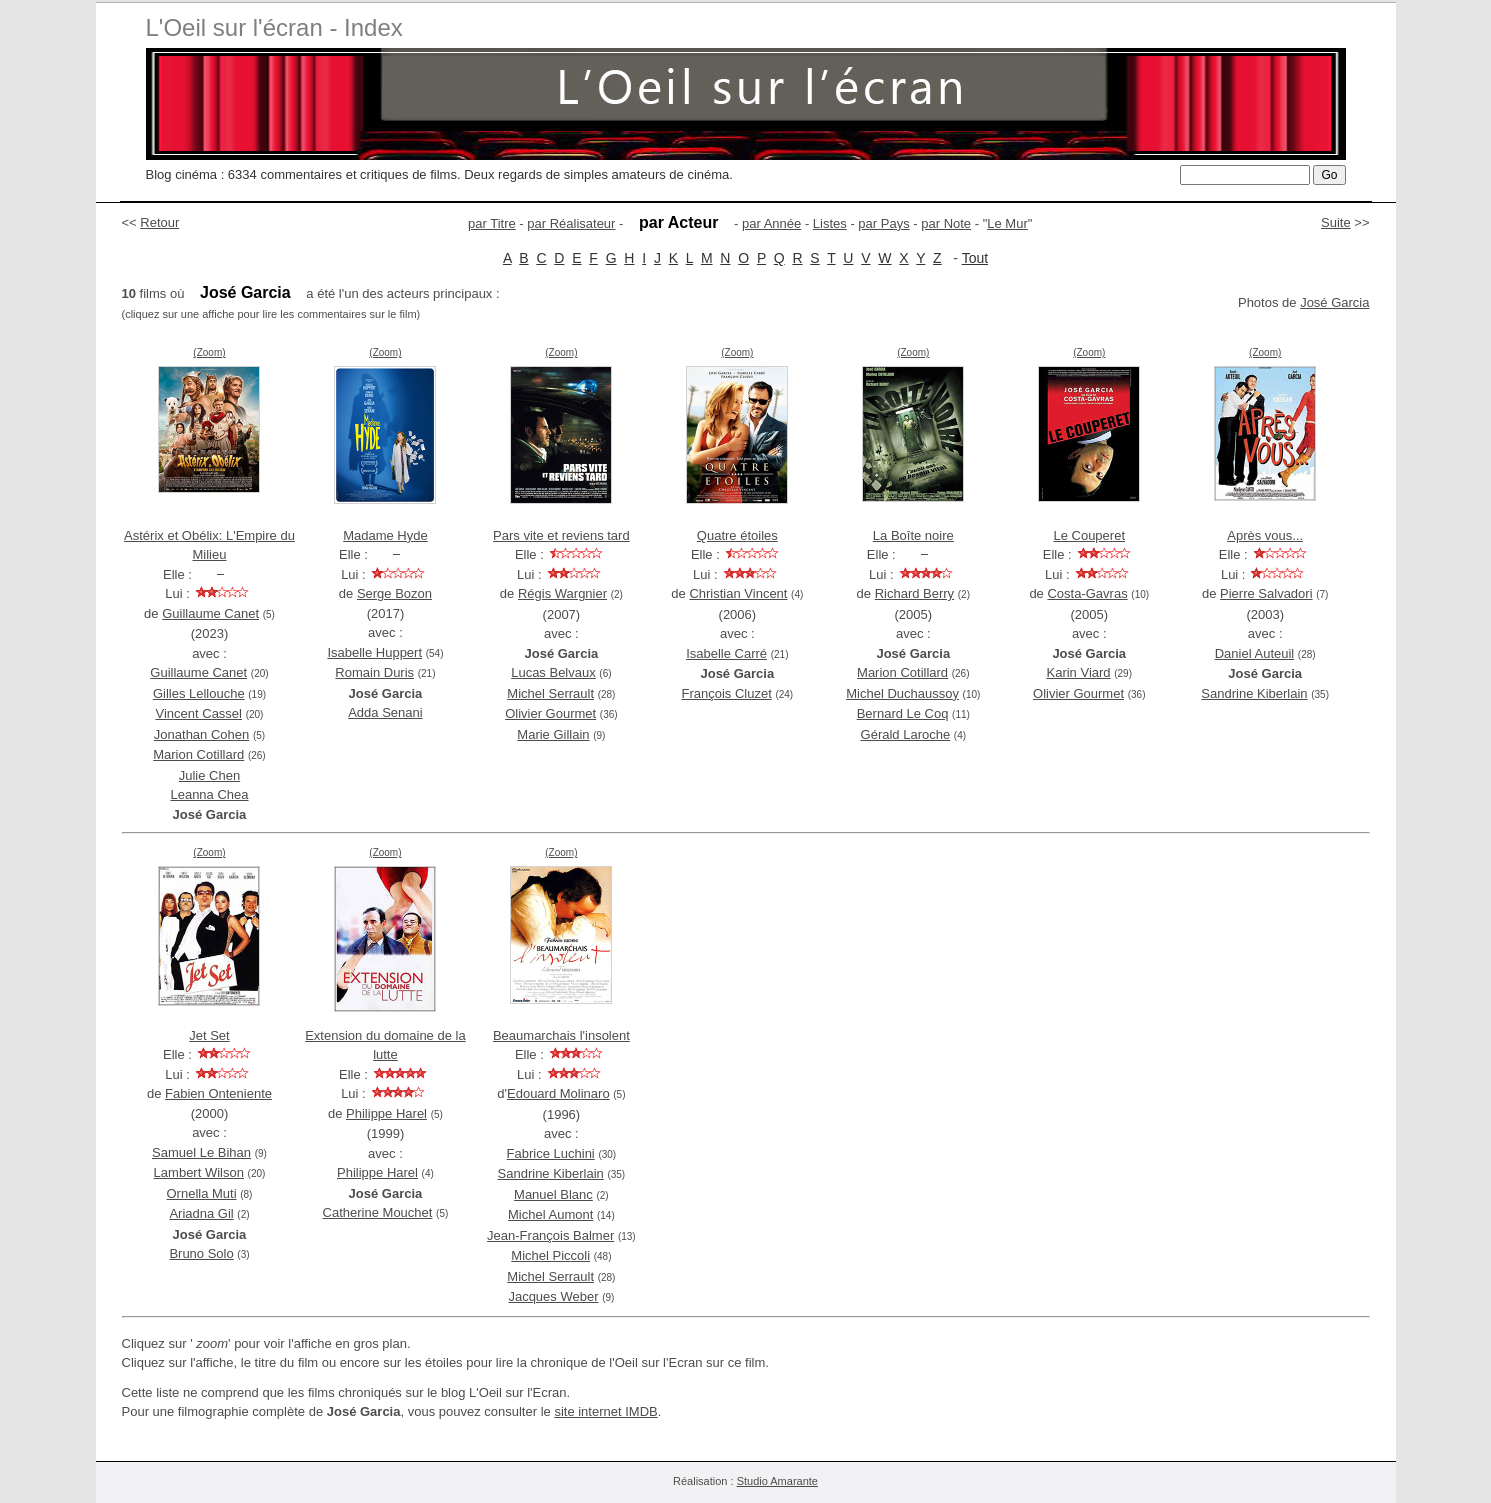 The image size is (1491, 1503). I want to click on Pars vite et reviens tard, so click(561, 535).